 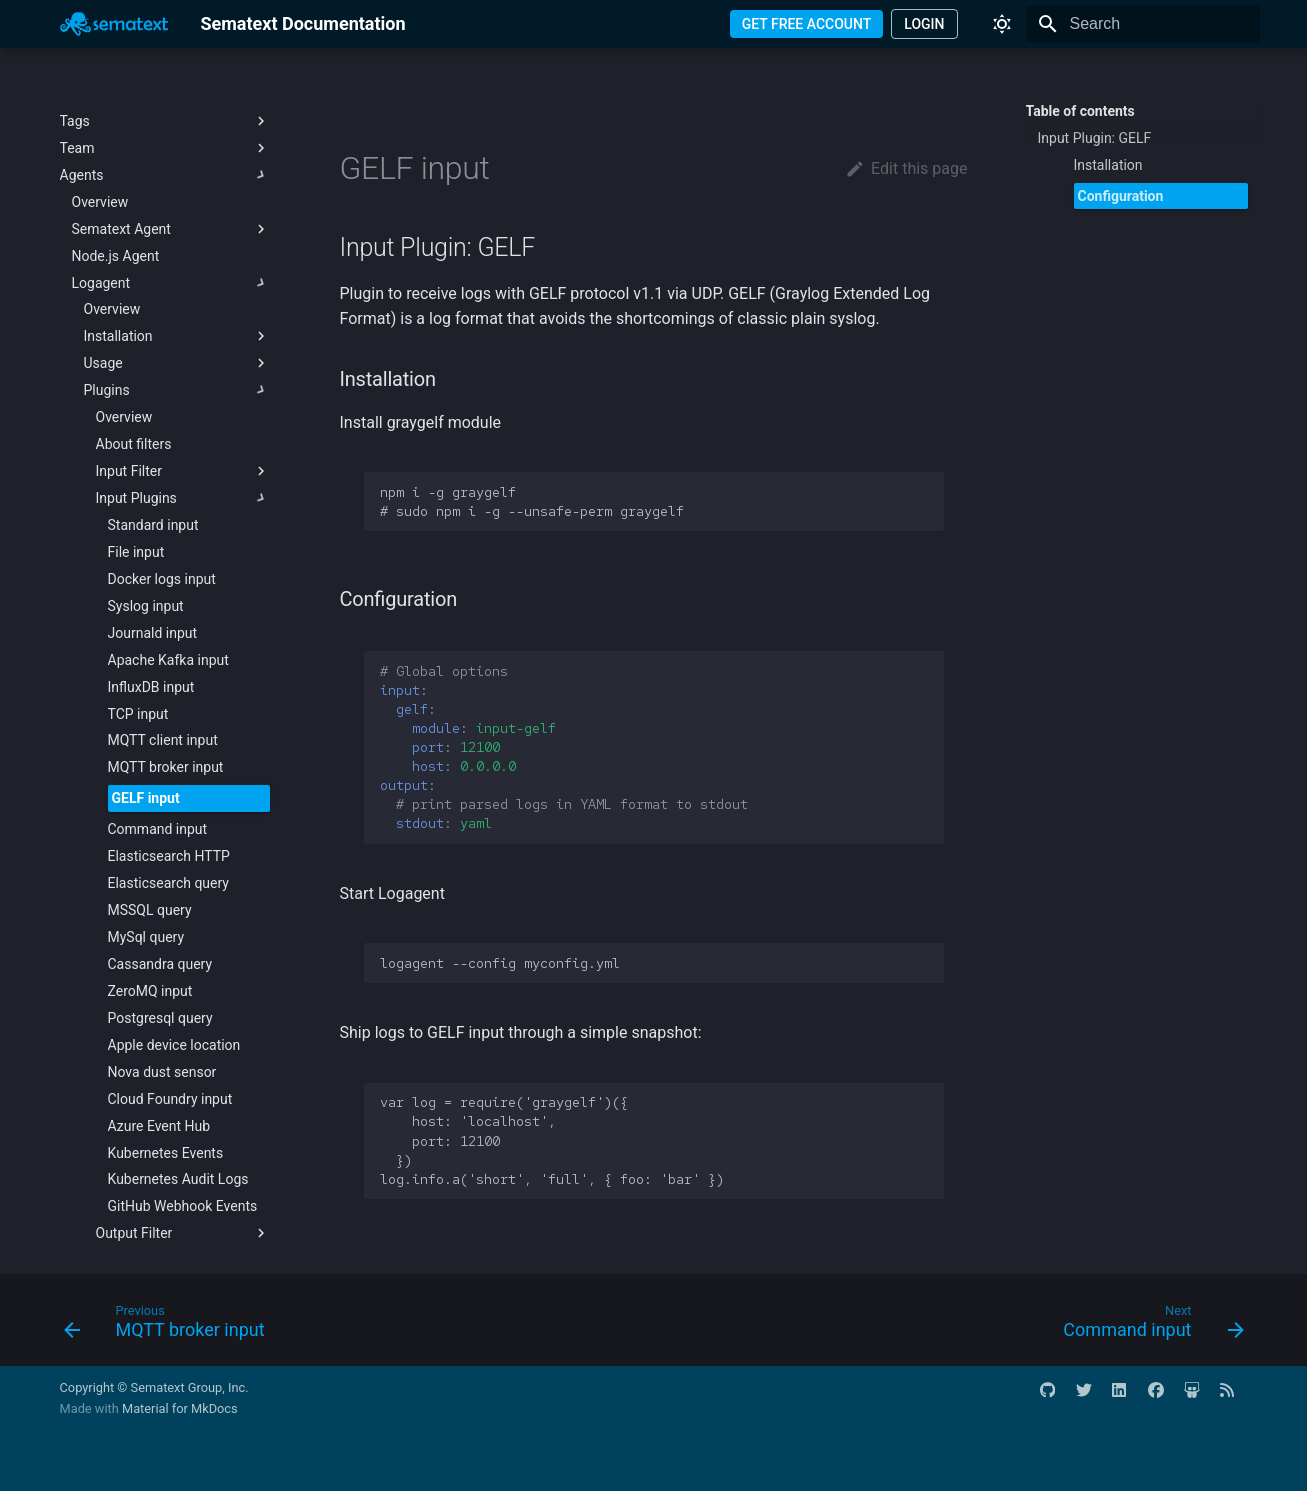 What do you see at coordinates (1148, 1326) in the screenshot?
I see `[Next: Command input]` at bounding box center [1148, 1326].